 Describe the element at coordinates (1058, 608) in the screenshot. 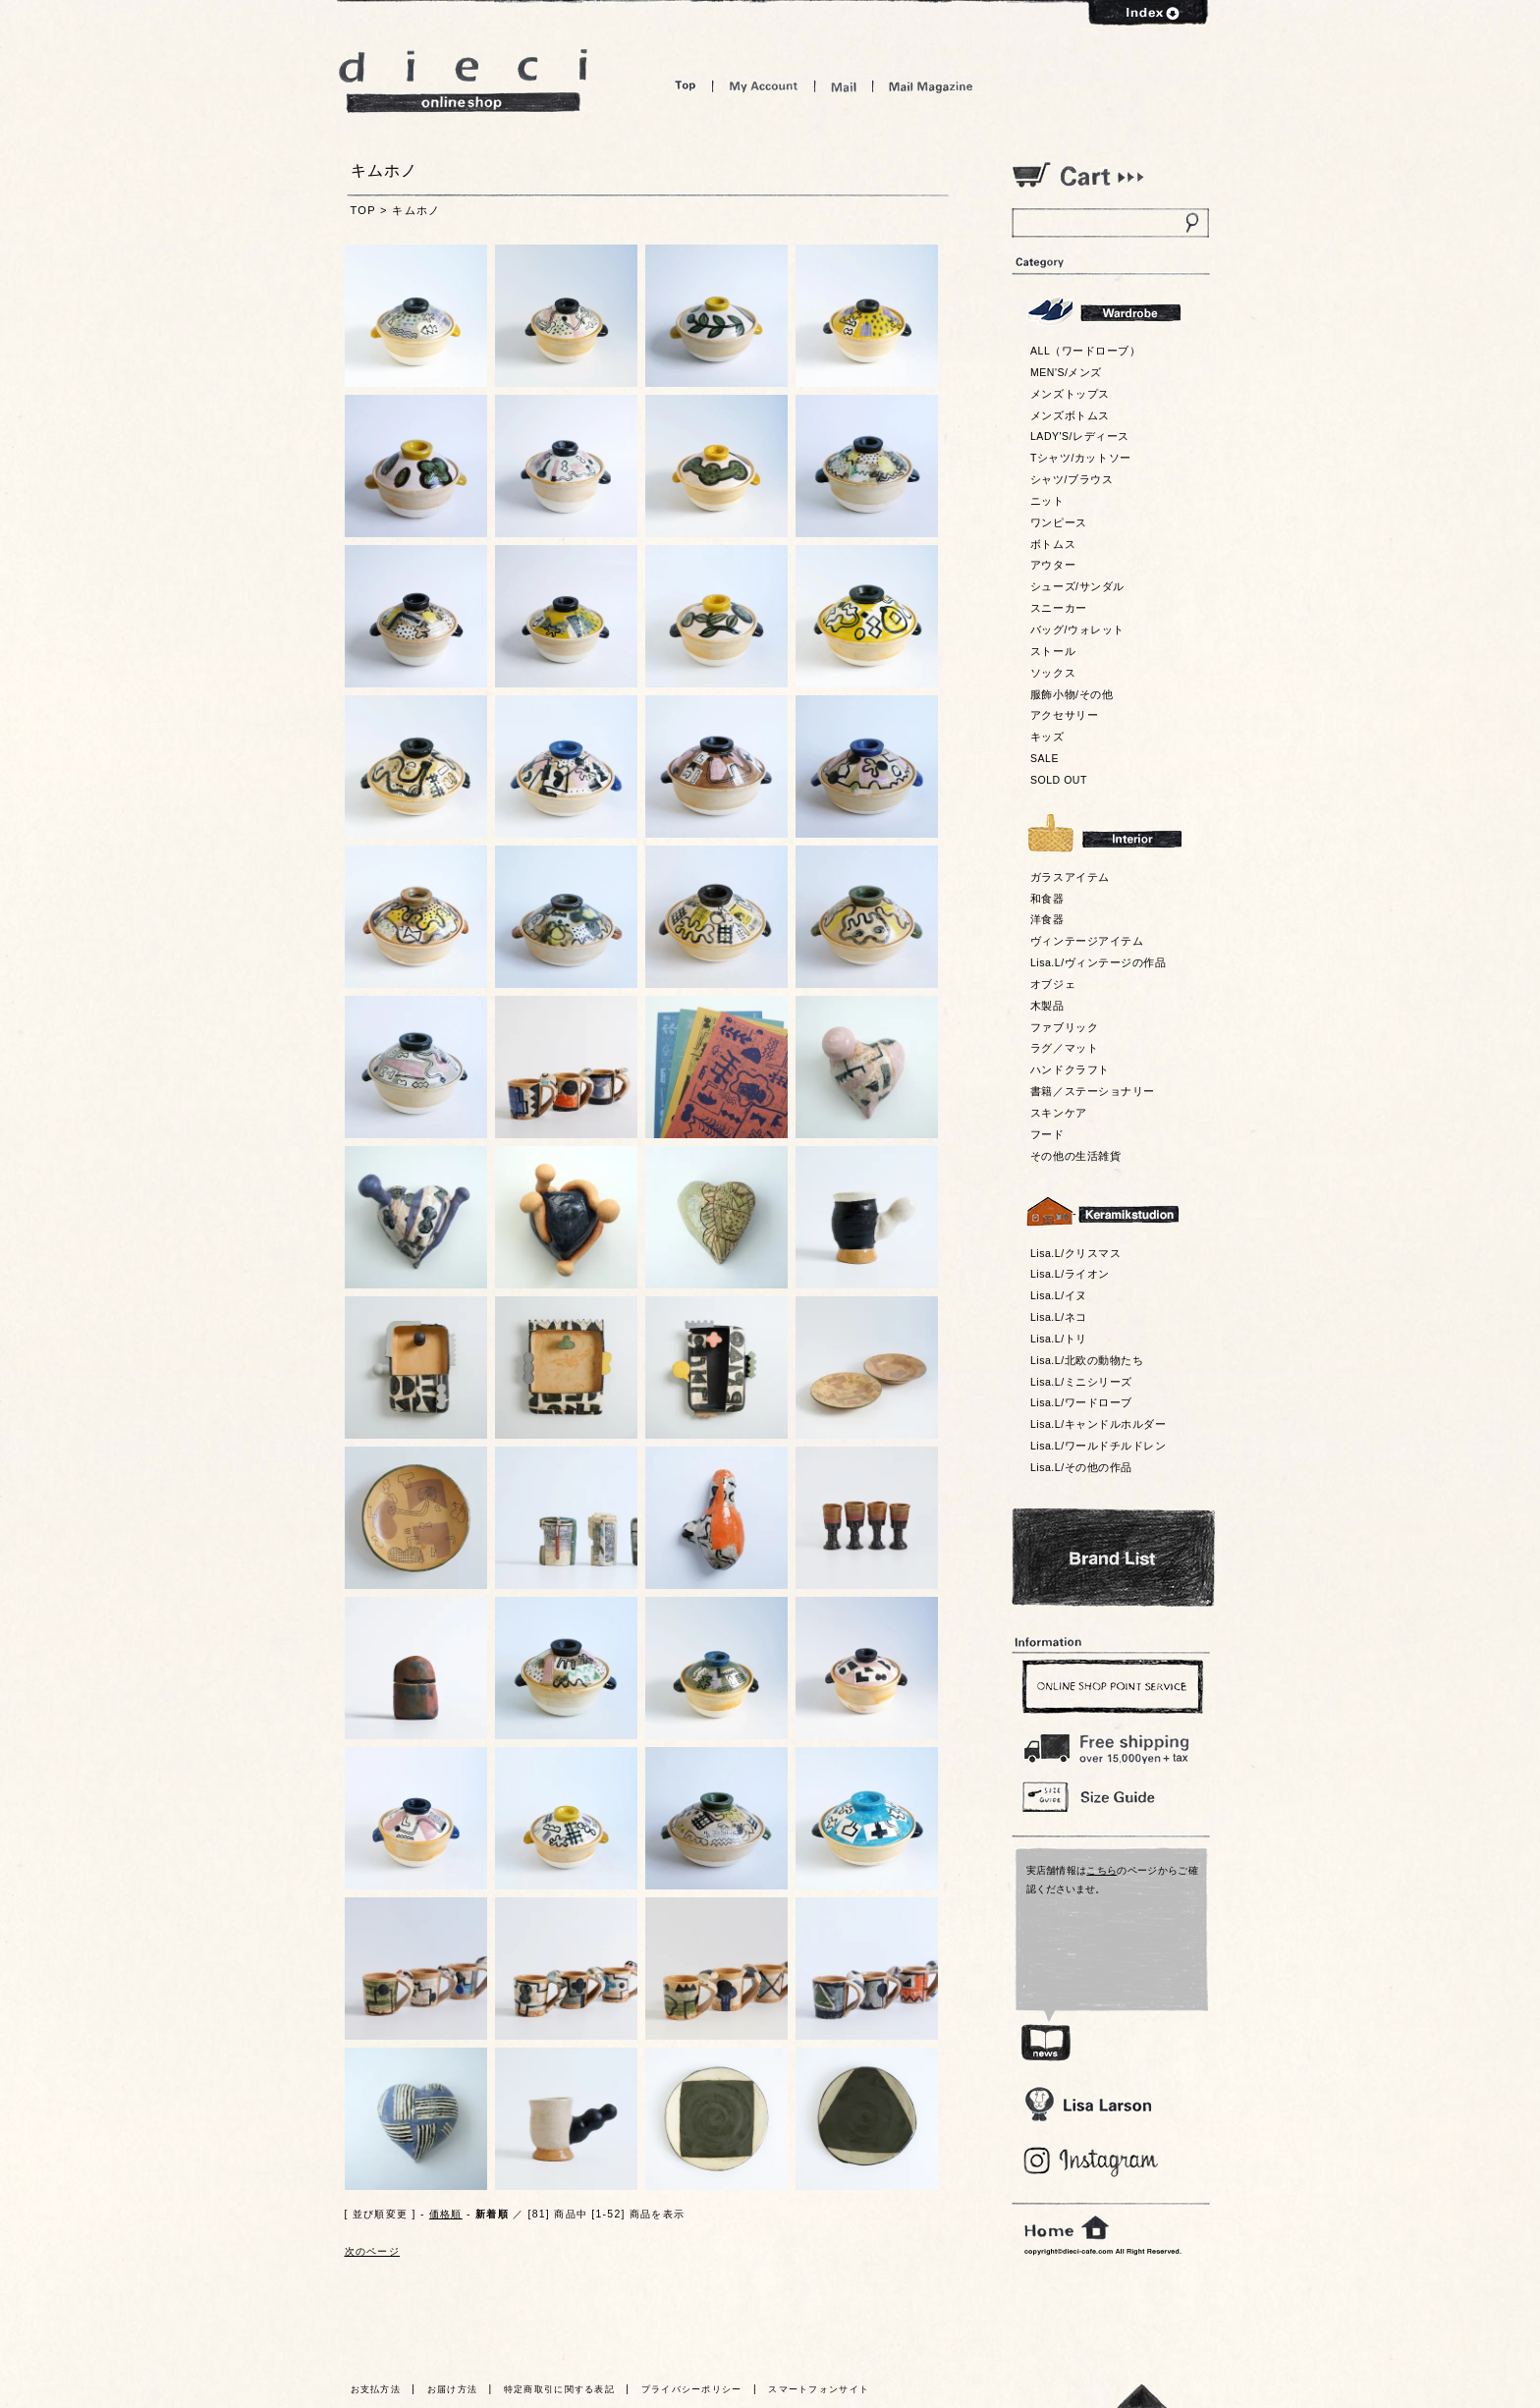

I see `スニーカー` at that location.